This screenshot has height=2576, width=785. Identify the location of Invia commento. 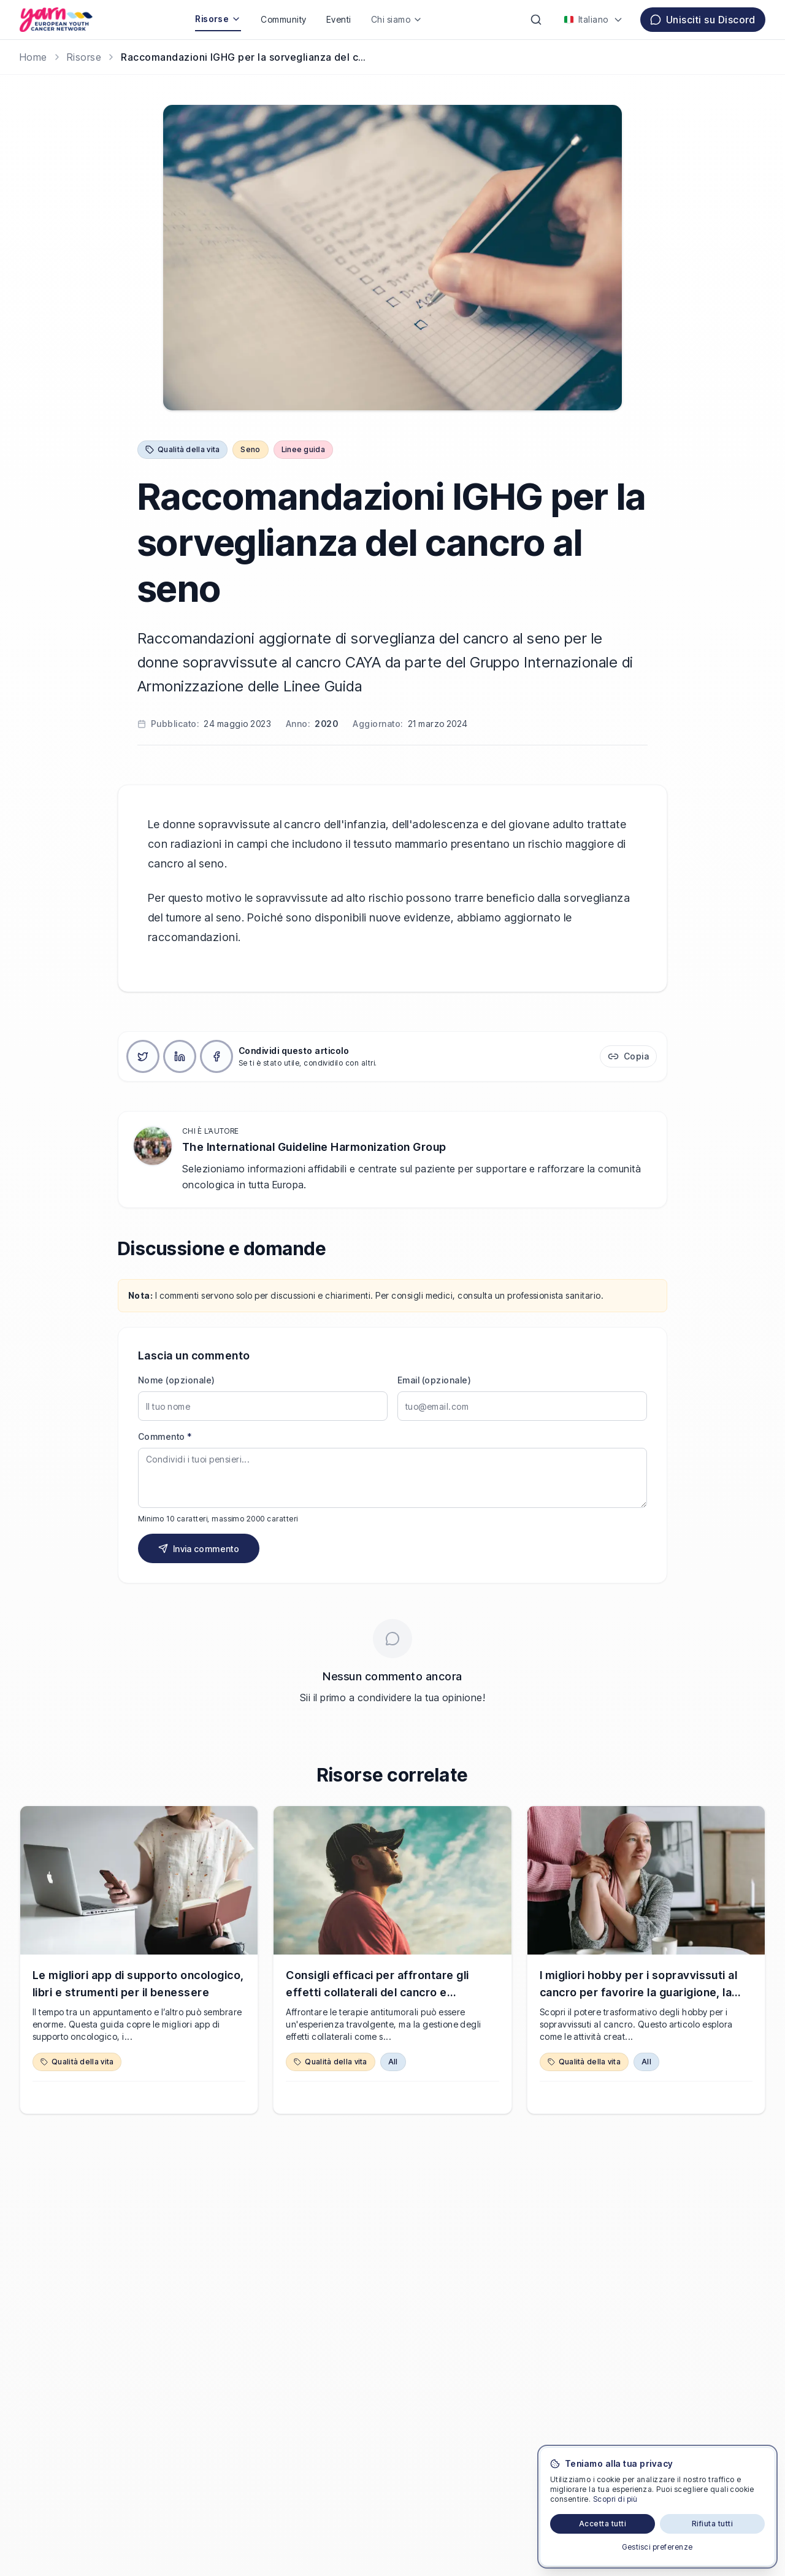
(198, 1549).